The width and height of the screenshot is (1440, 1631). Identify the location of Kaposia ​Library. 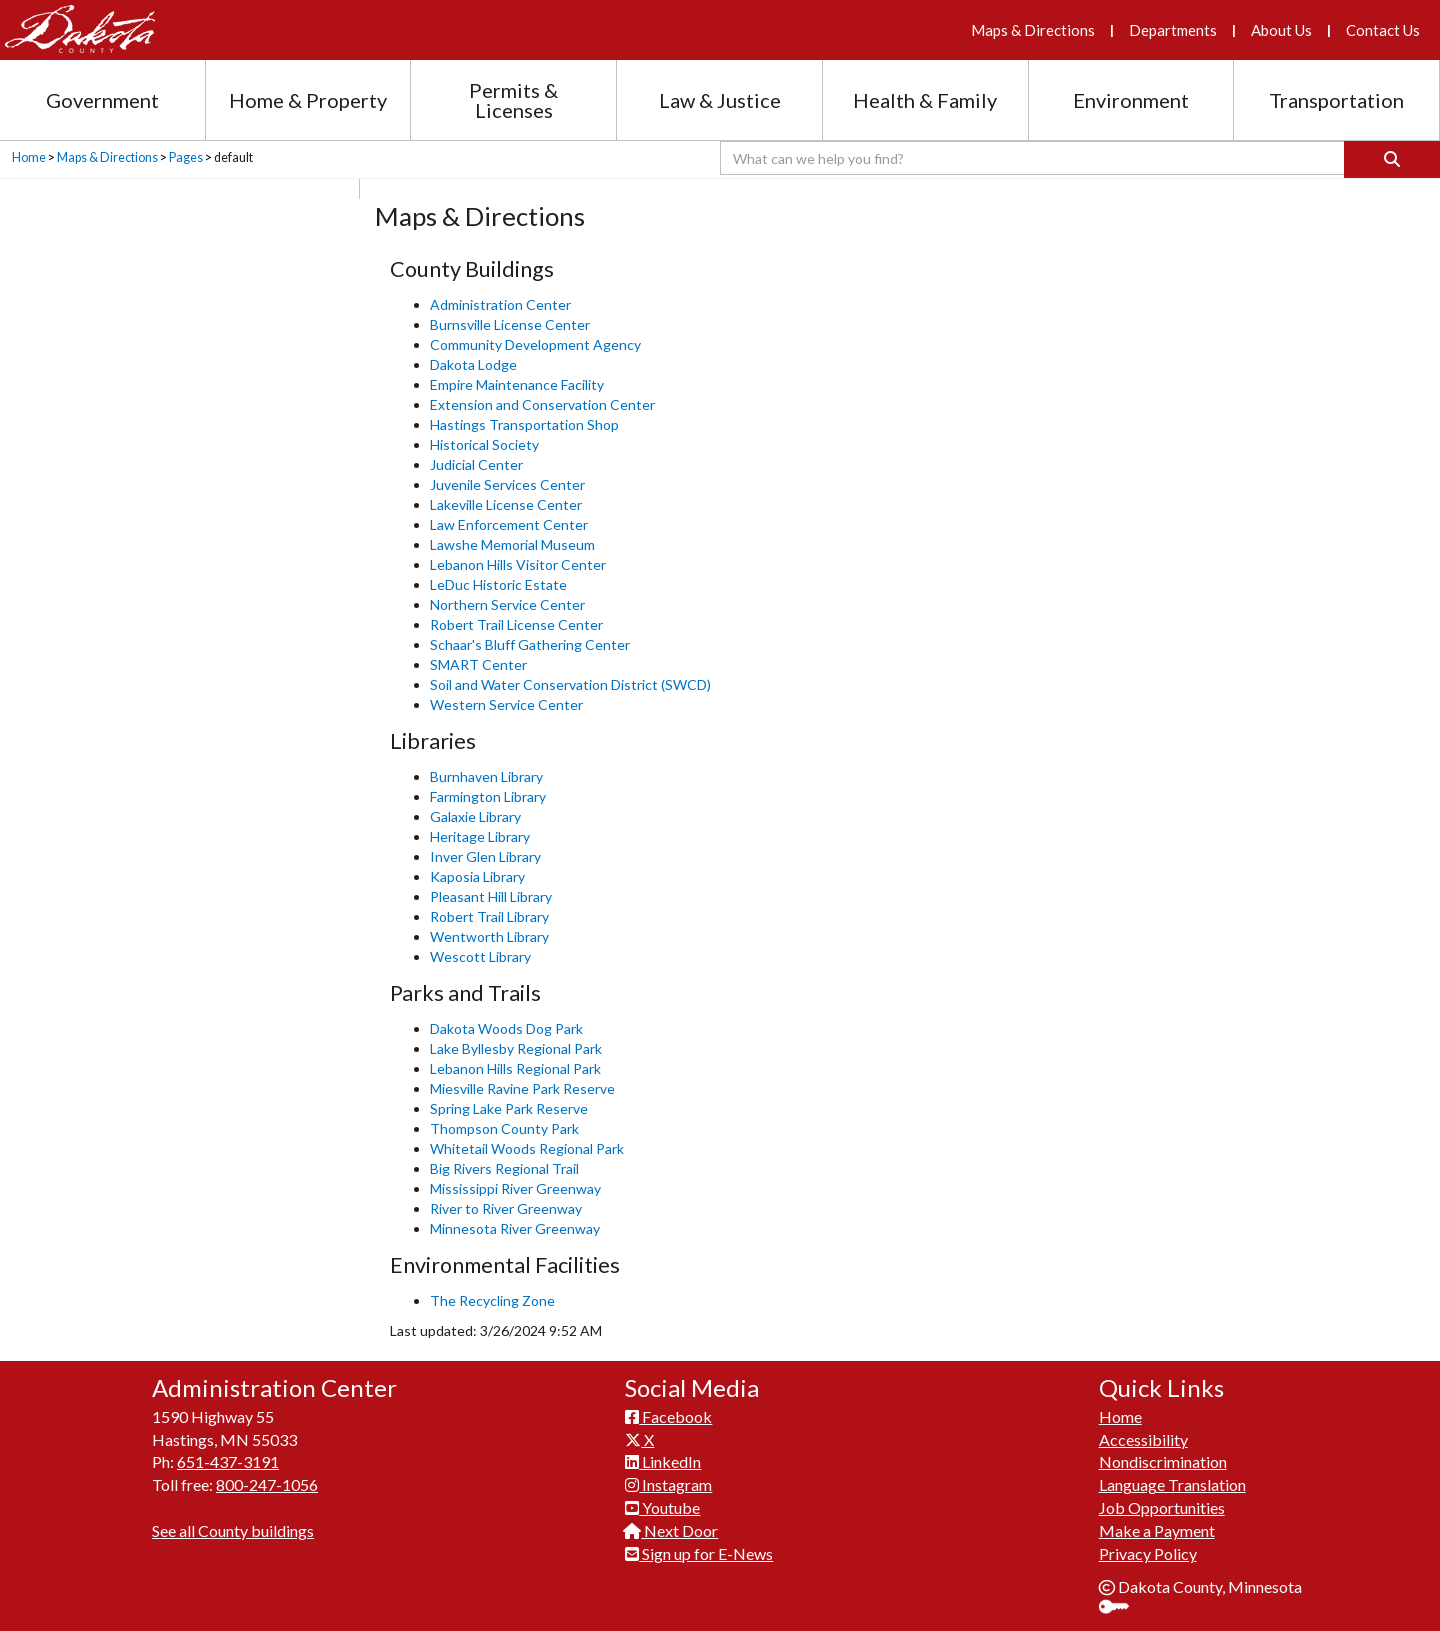
(477, 876).